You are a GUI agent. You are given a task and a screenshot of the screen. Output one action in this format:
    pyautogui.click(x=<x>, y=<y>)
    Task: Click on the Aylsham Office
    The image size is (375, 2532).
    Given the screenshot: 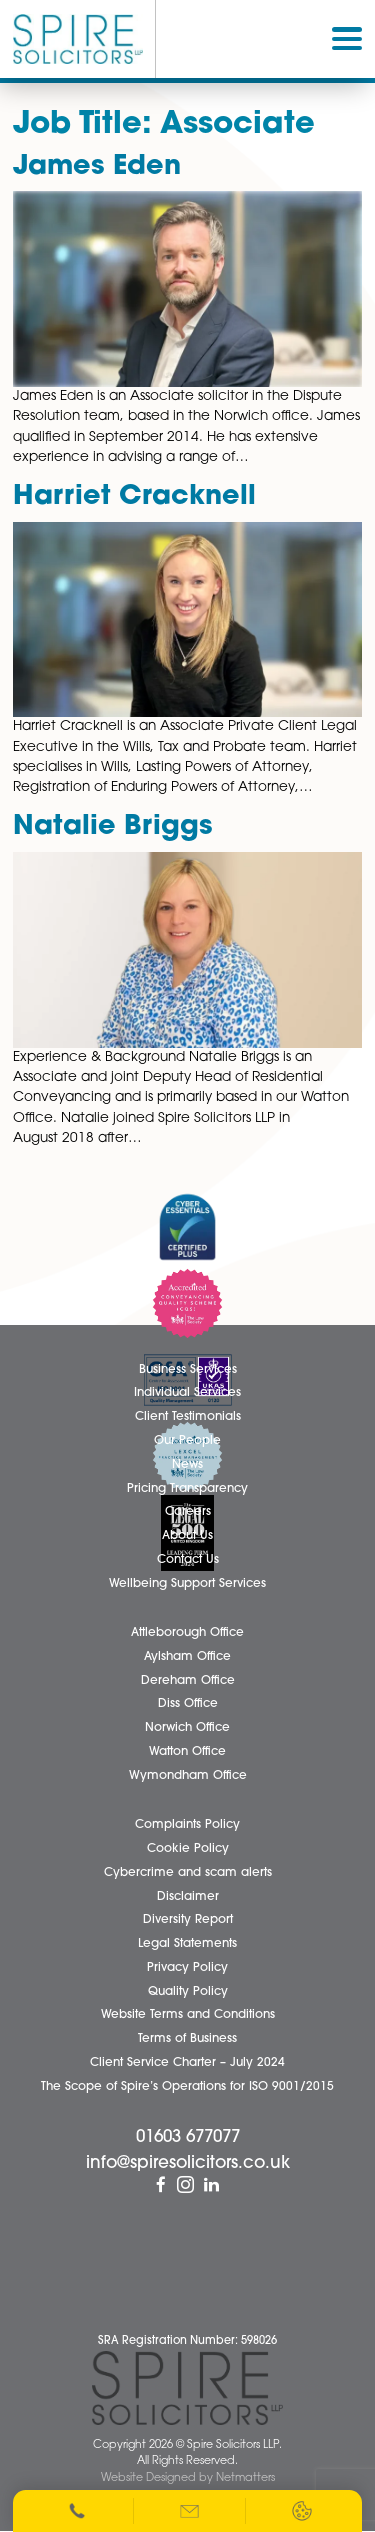 What is the action you would take?
    pyautogui.click(x=187, y=1657)
    